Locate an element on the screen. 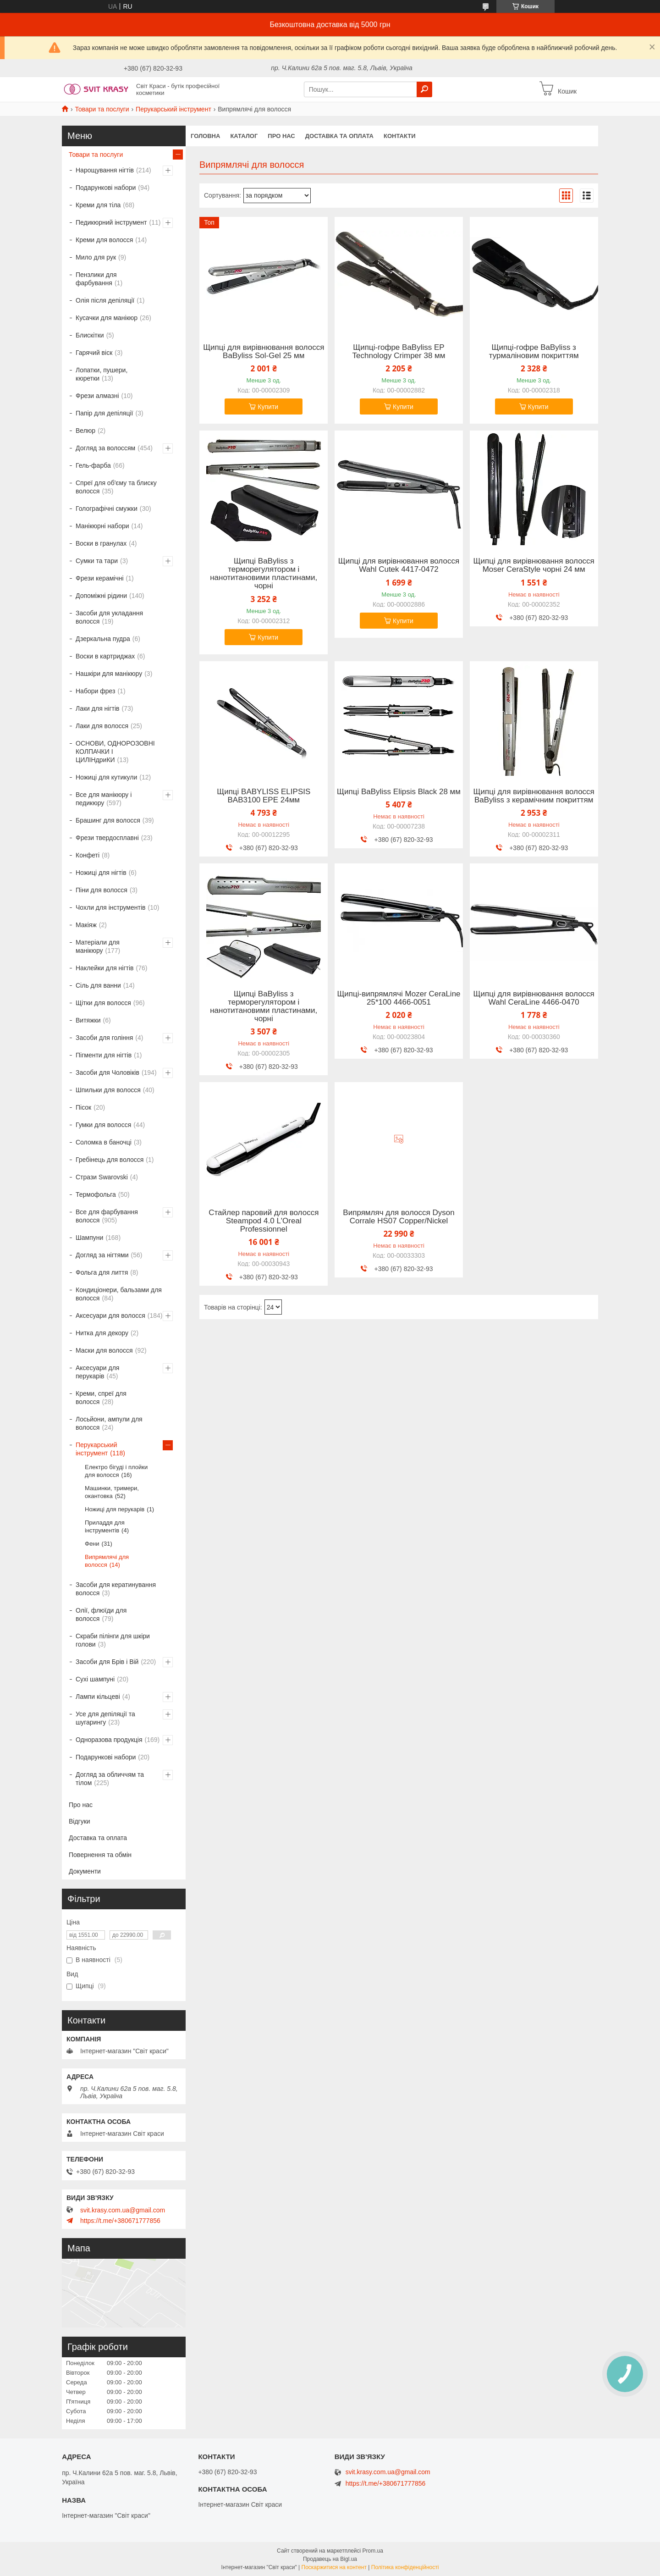  Аксесуари для перукарів is located at coordinates (97, 1372).